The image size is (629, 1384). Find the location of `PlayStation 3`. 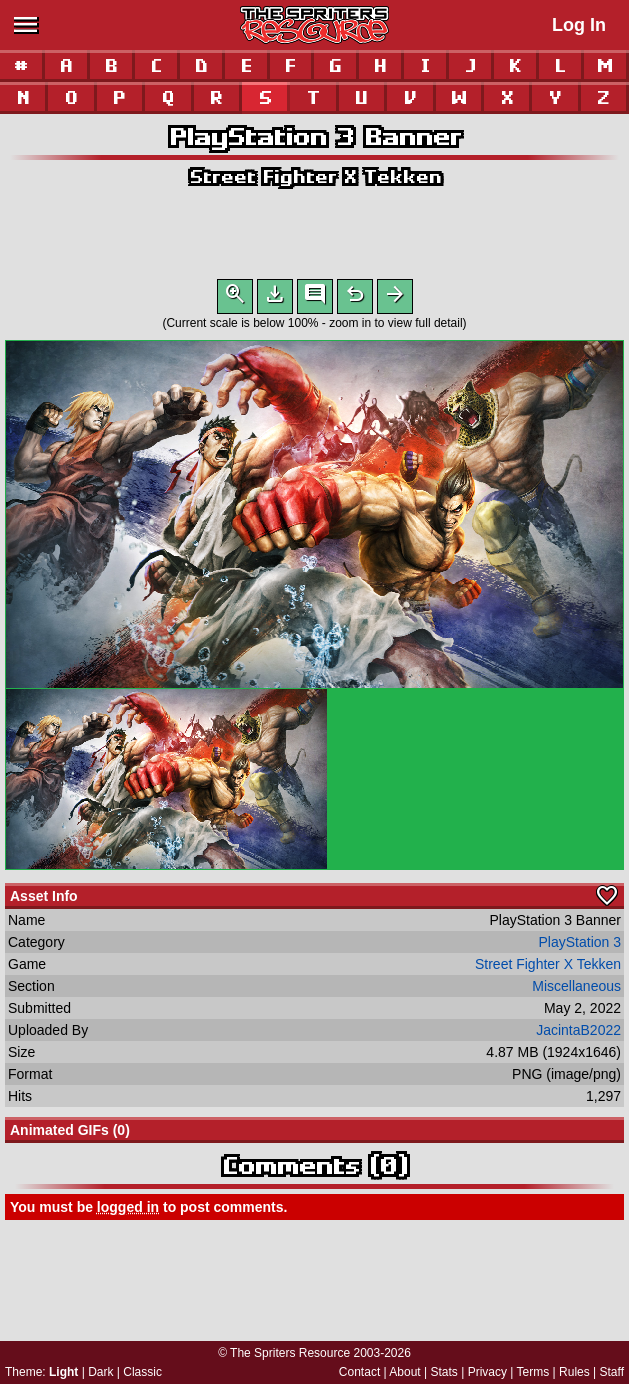

PlayStation 3 is located at coordinates (580, 946).